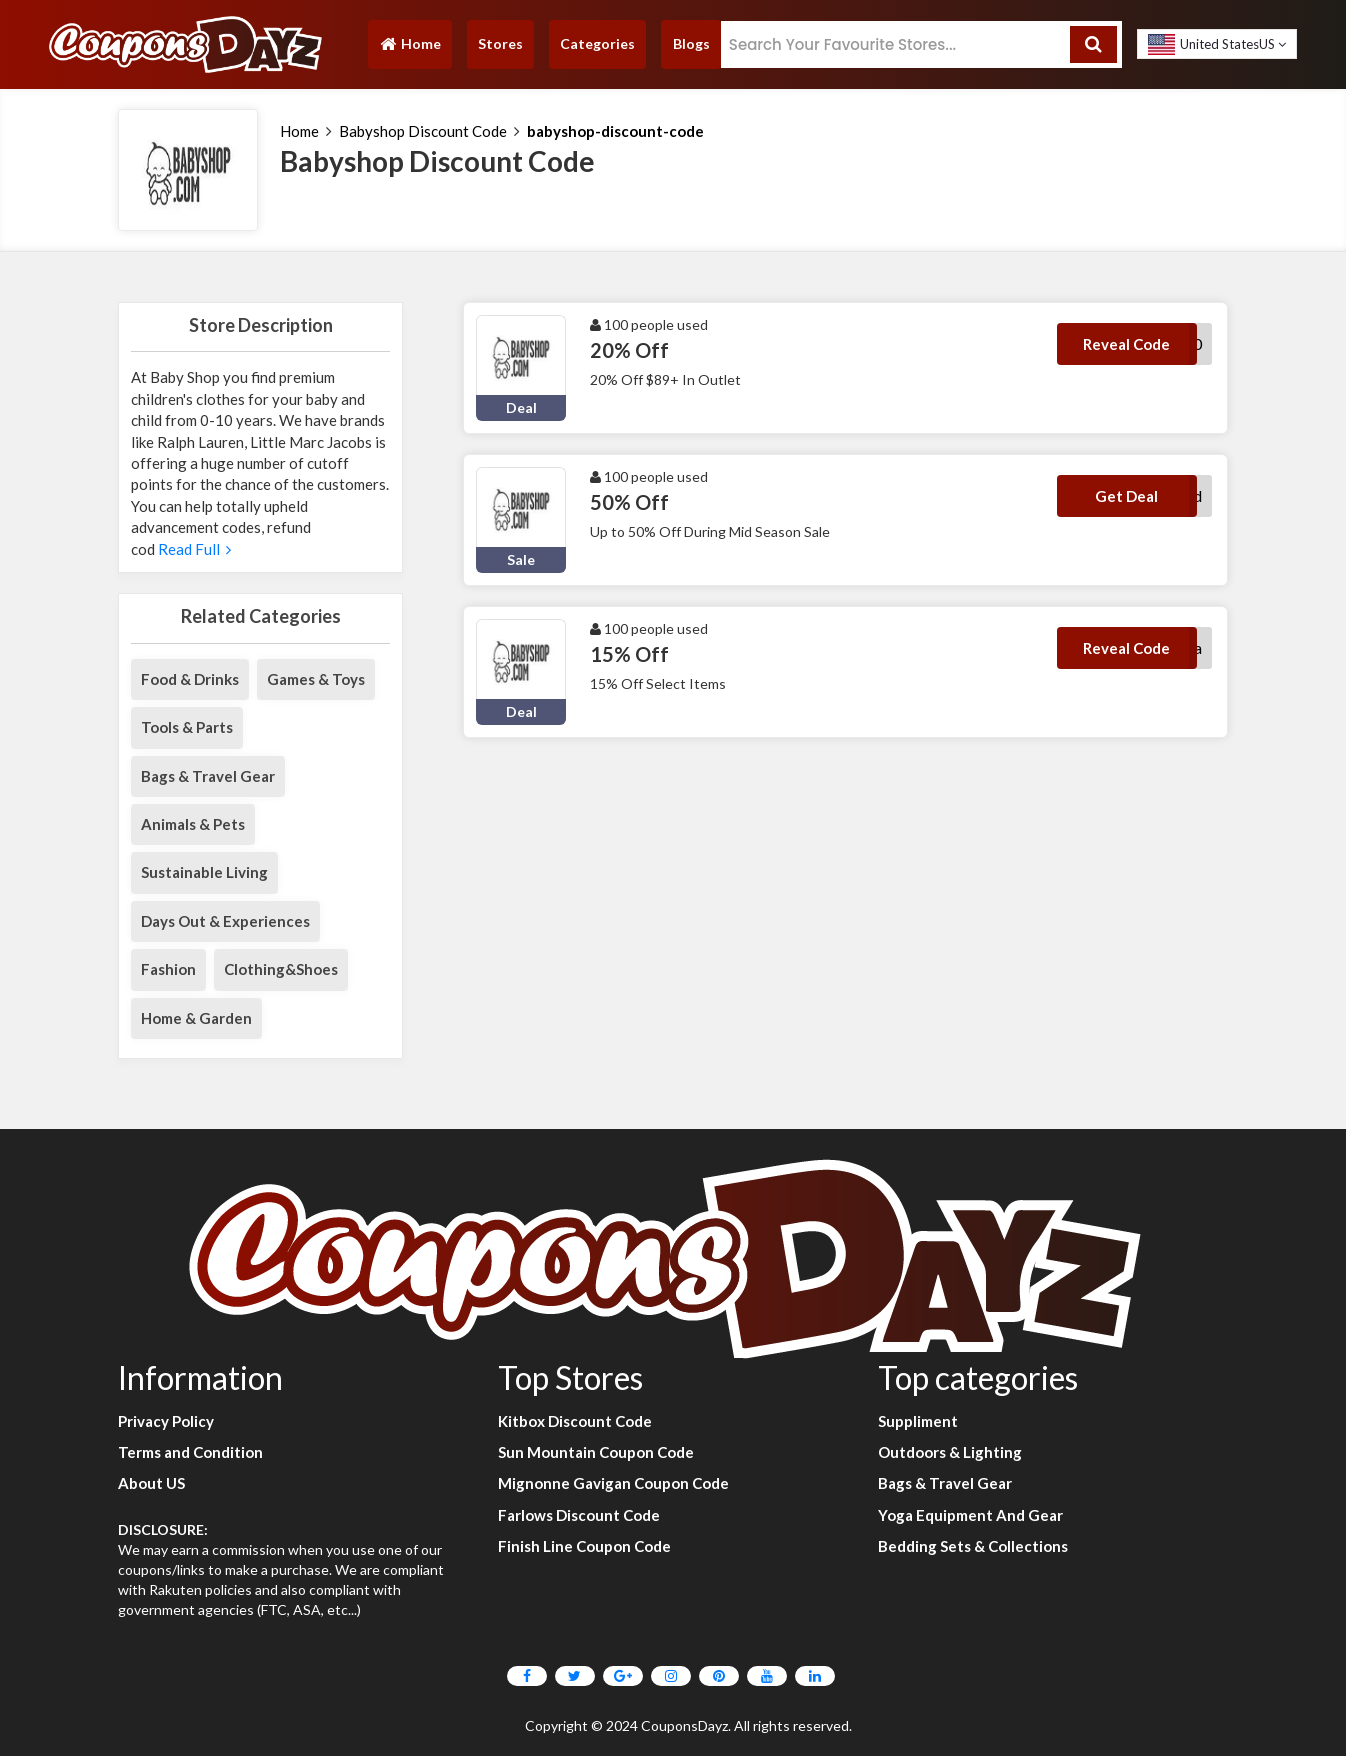 This screenshot has width=1346, height=1756. I want to click on Terms and Condition, so click(190, 1452).